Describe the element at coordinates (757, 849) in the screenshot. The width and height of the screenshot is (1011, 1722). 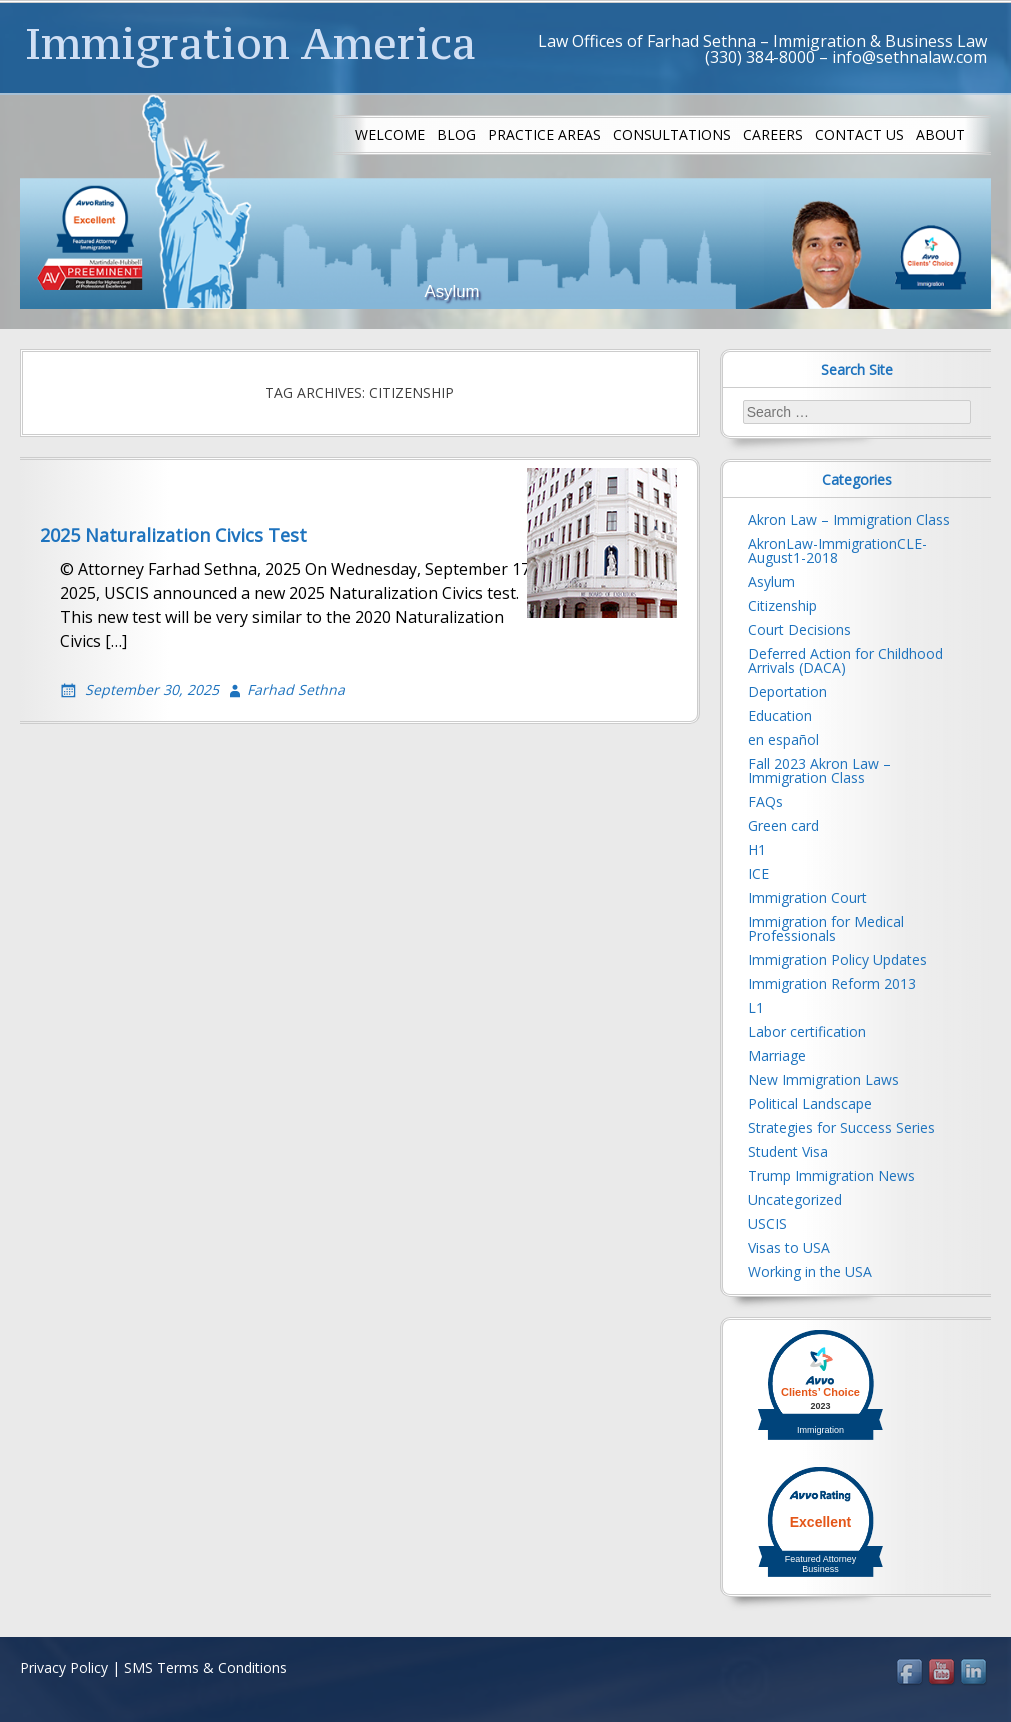
I see `H1` at that location.